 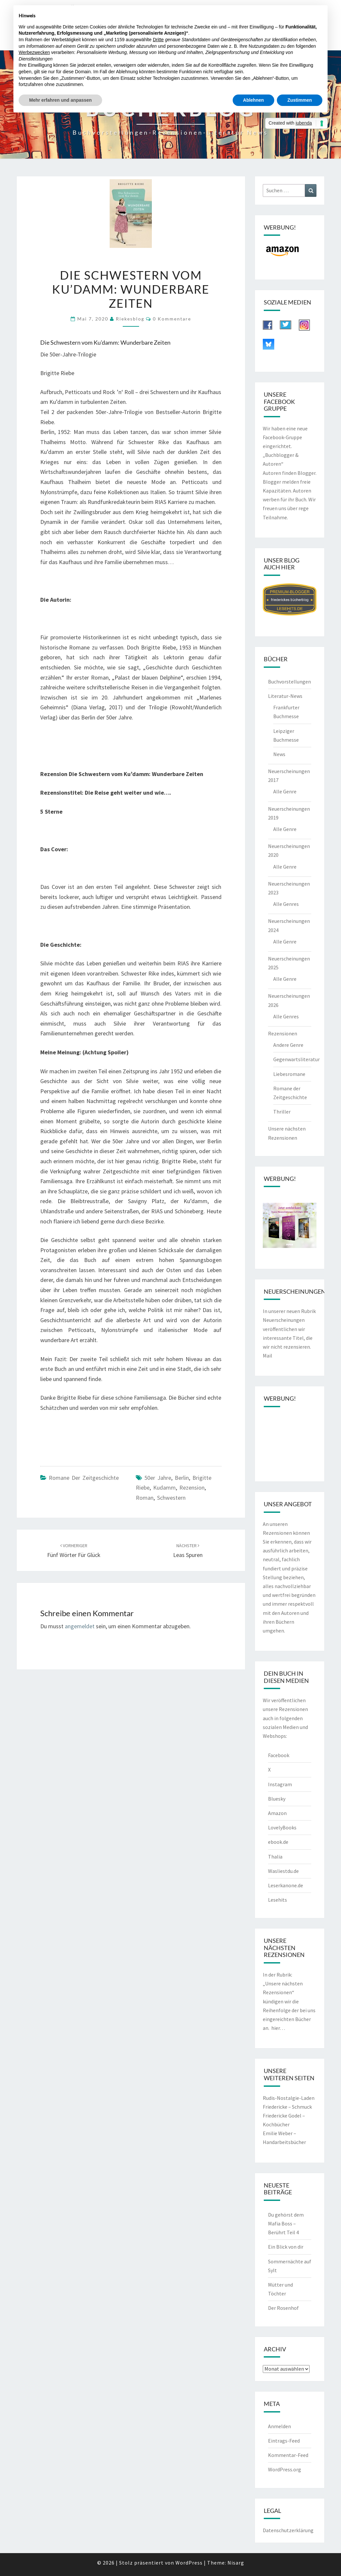 I want to click on Thriller, so click(x=282, y=1111).